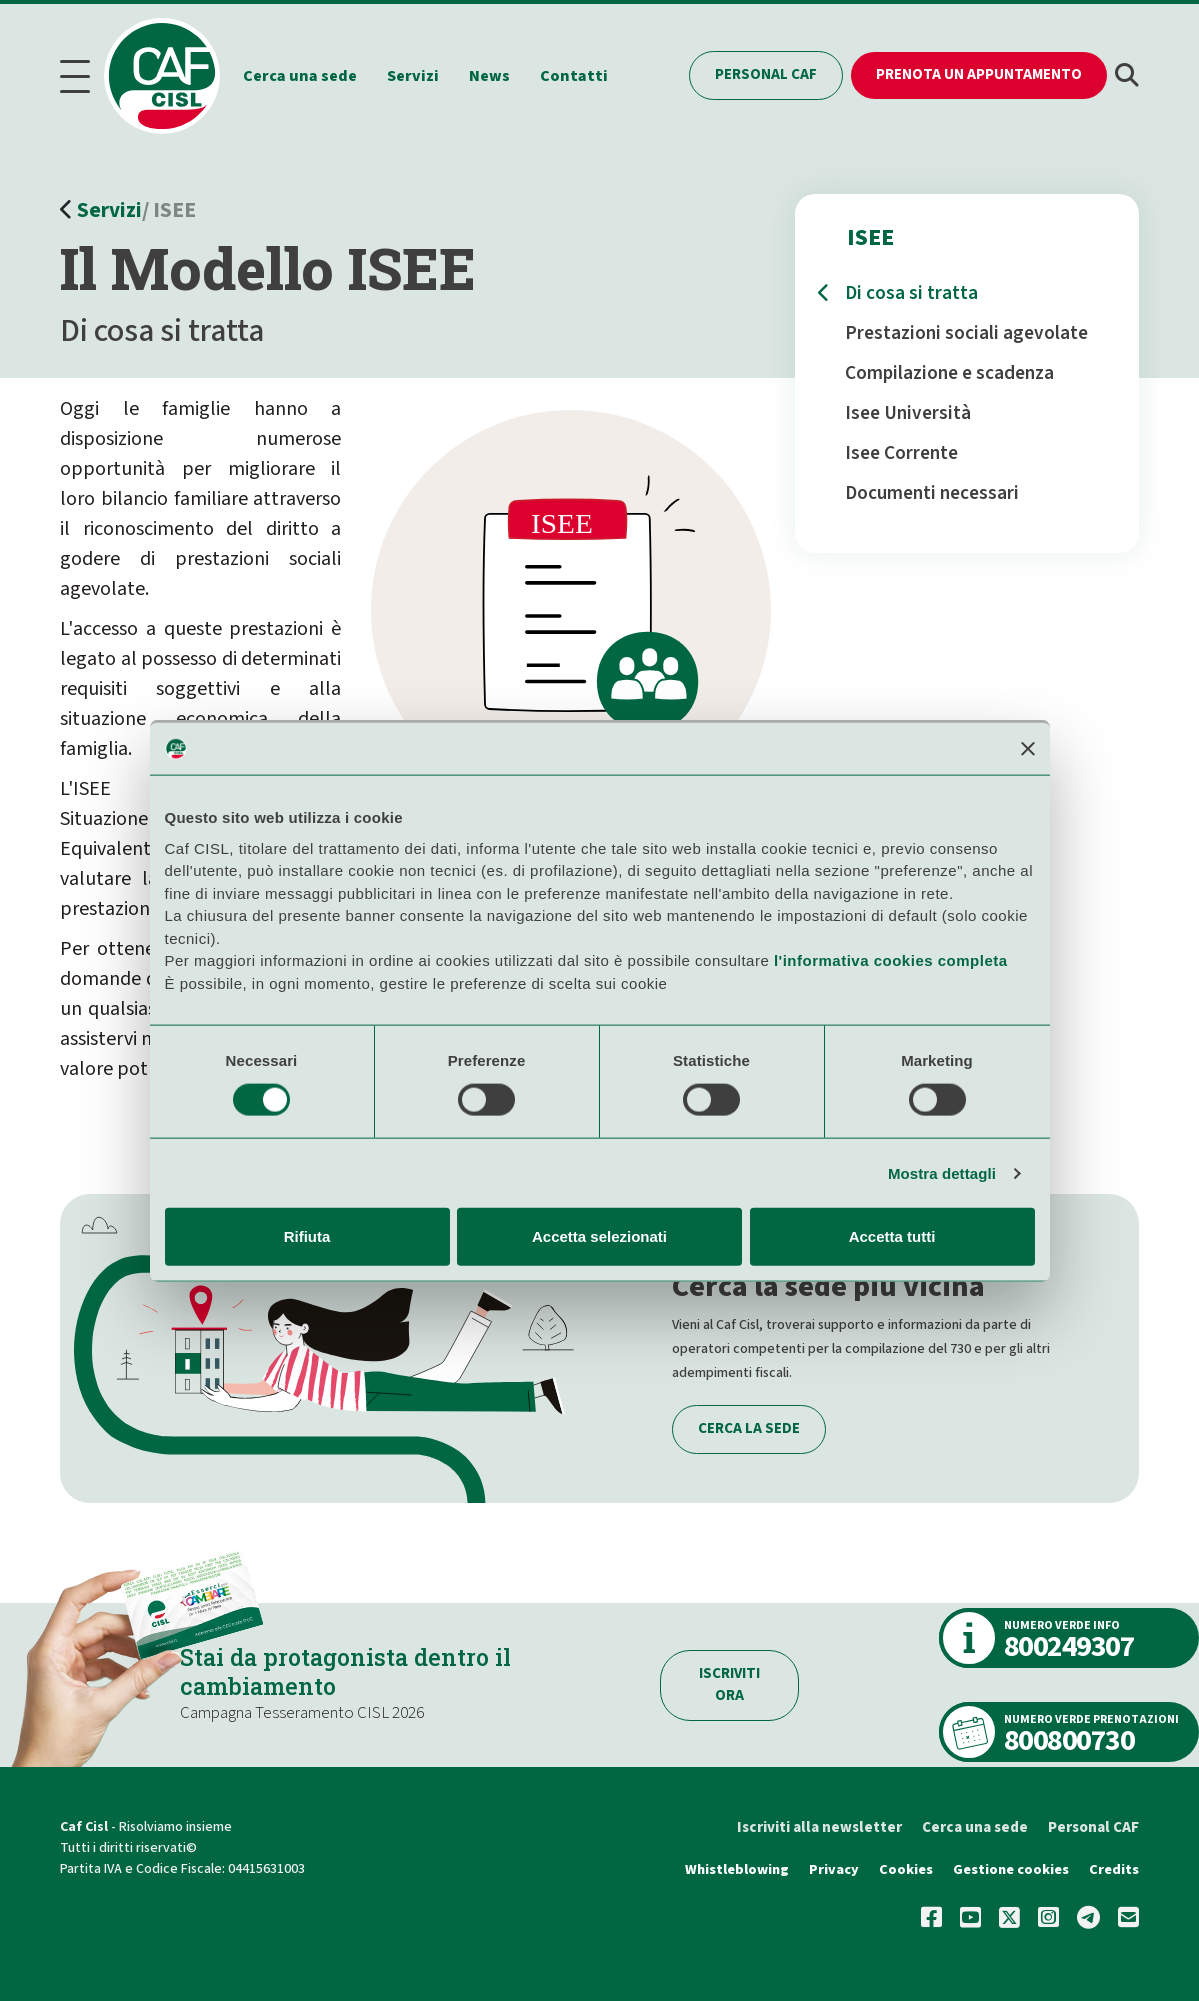 This screenshot has height=2001, width=1199. I want to click on Iscriviti alla newsletter, so click(819, 1823).